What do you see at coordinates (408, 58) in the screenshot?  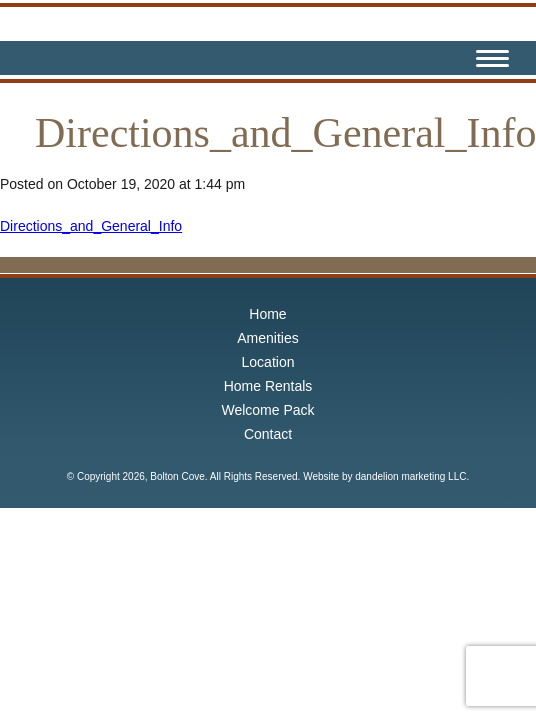 I see `Facebook` at bounding box center [408, 58].